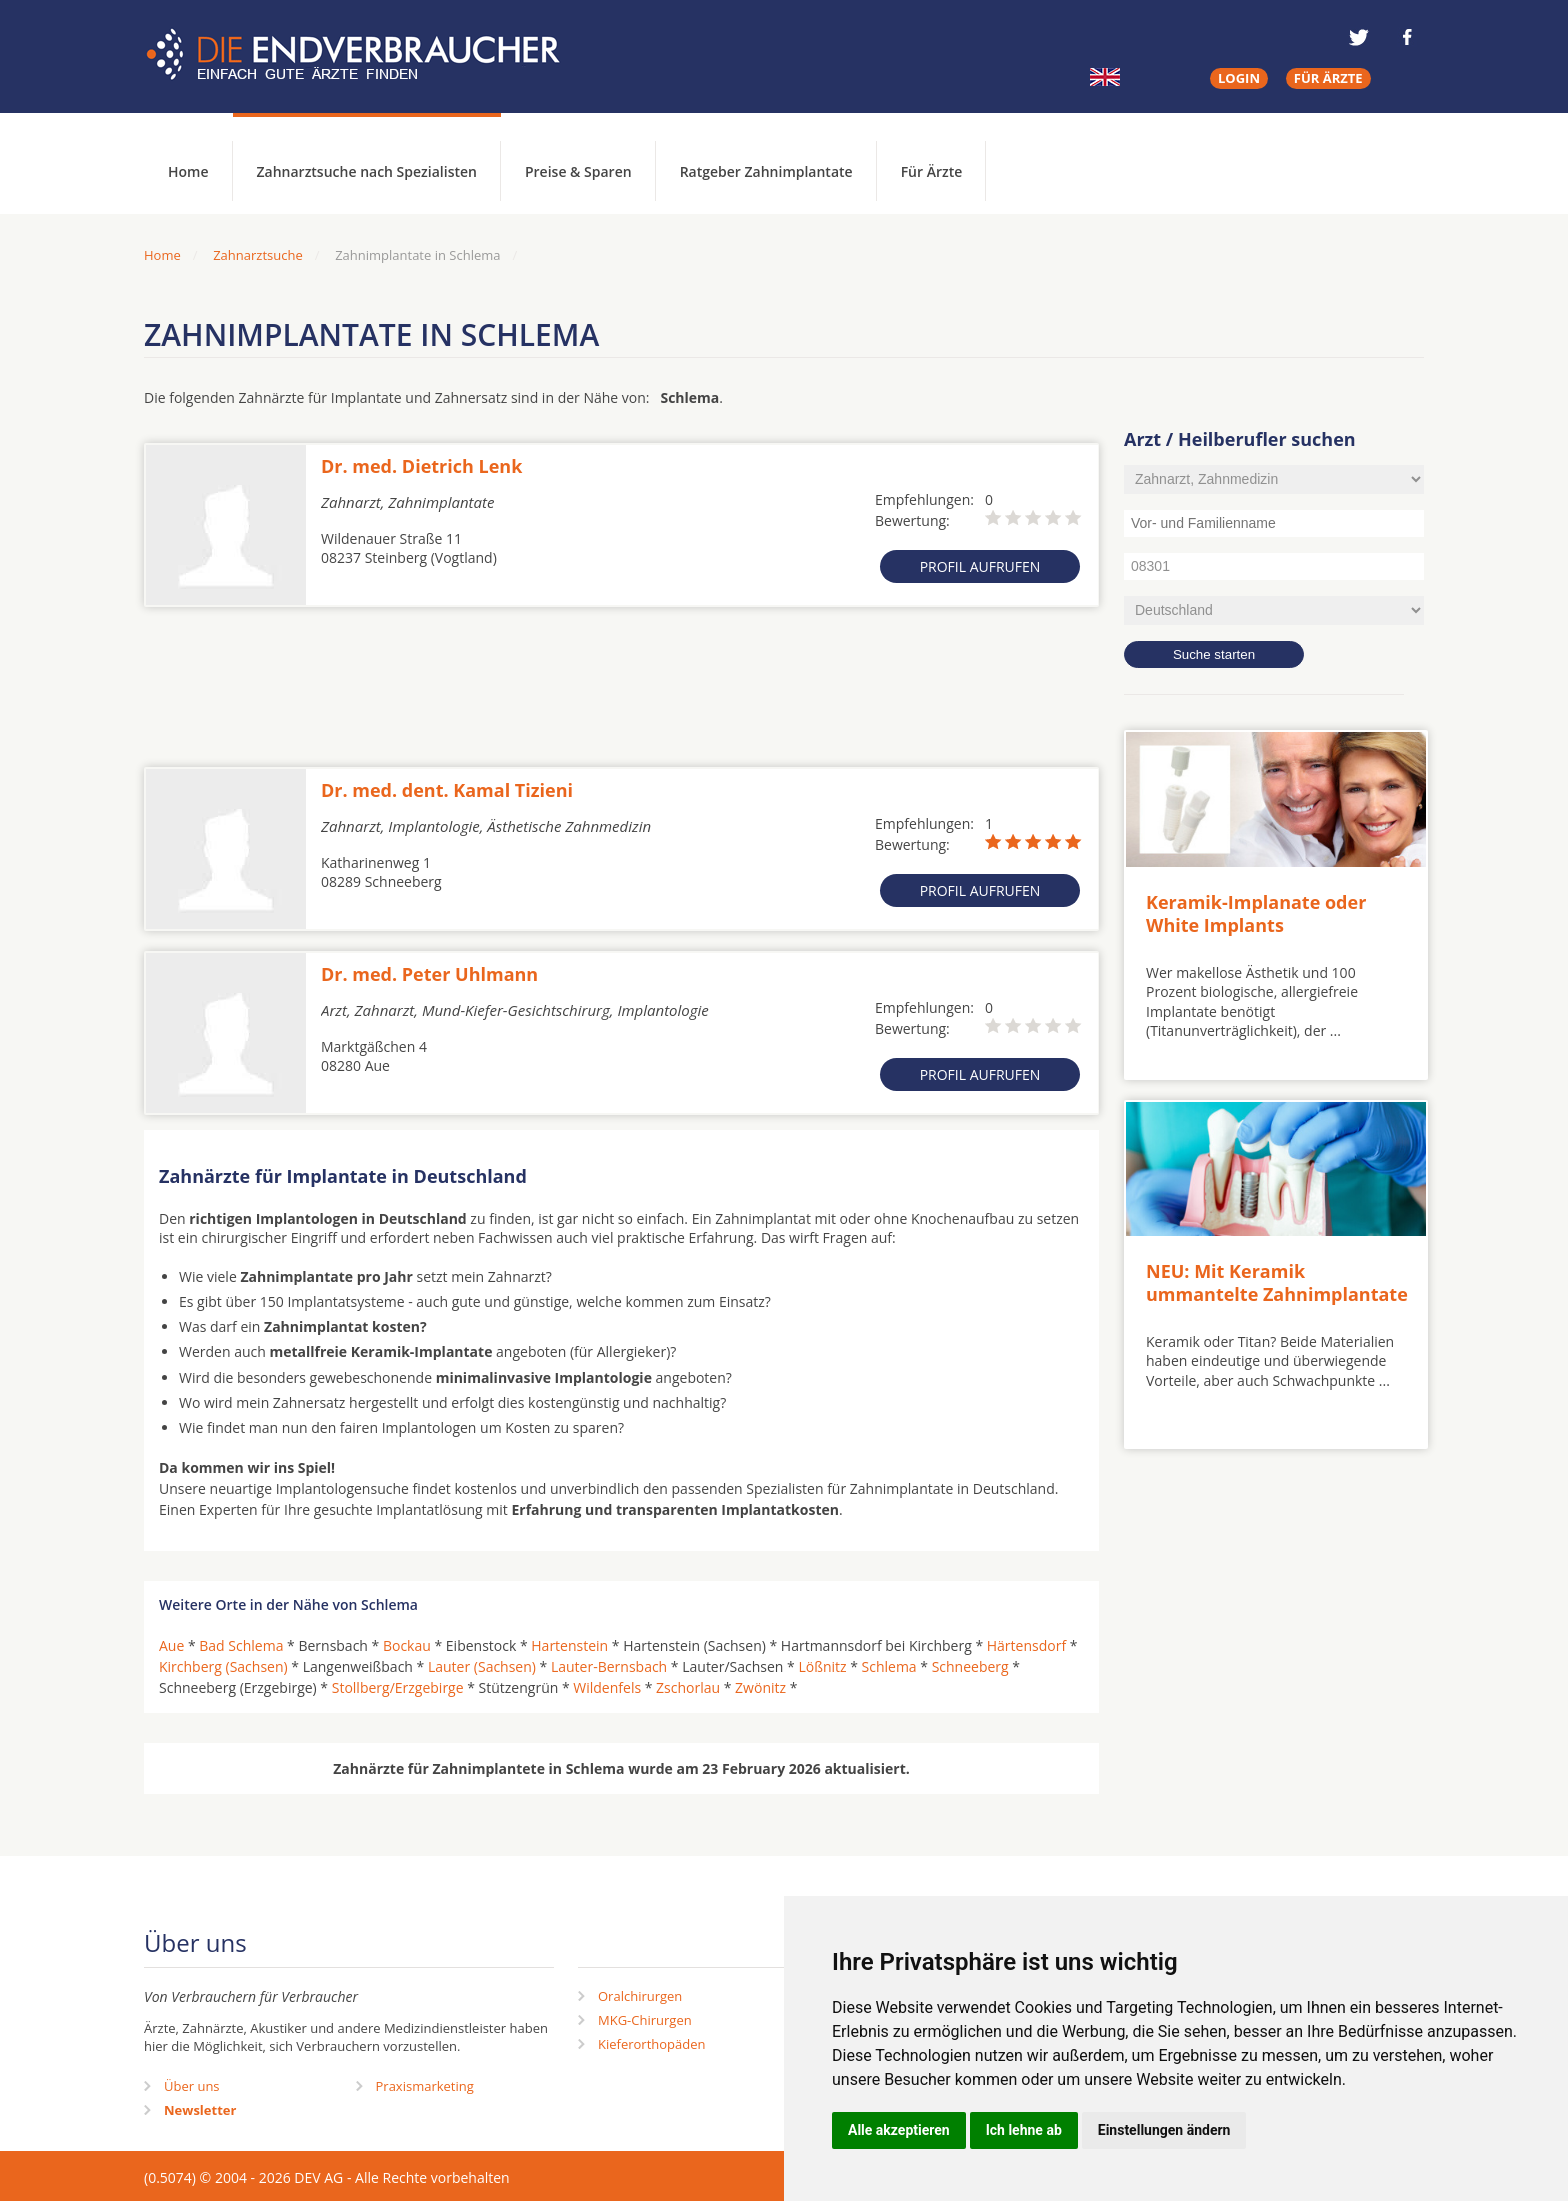  I want to click on Dr. med. Peter Uhlmann, so click(429, 974).